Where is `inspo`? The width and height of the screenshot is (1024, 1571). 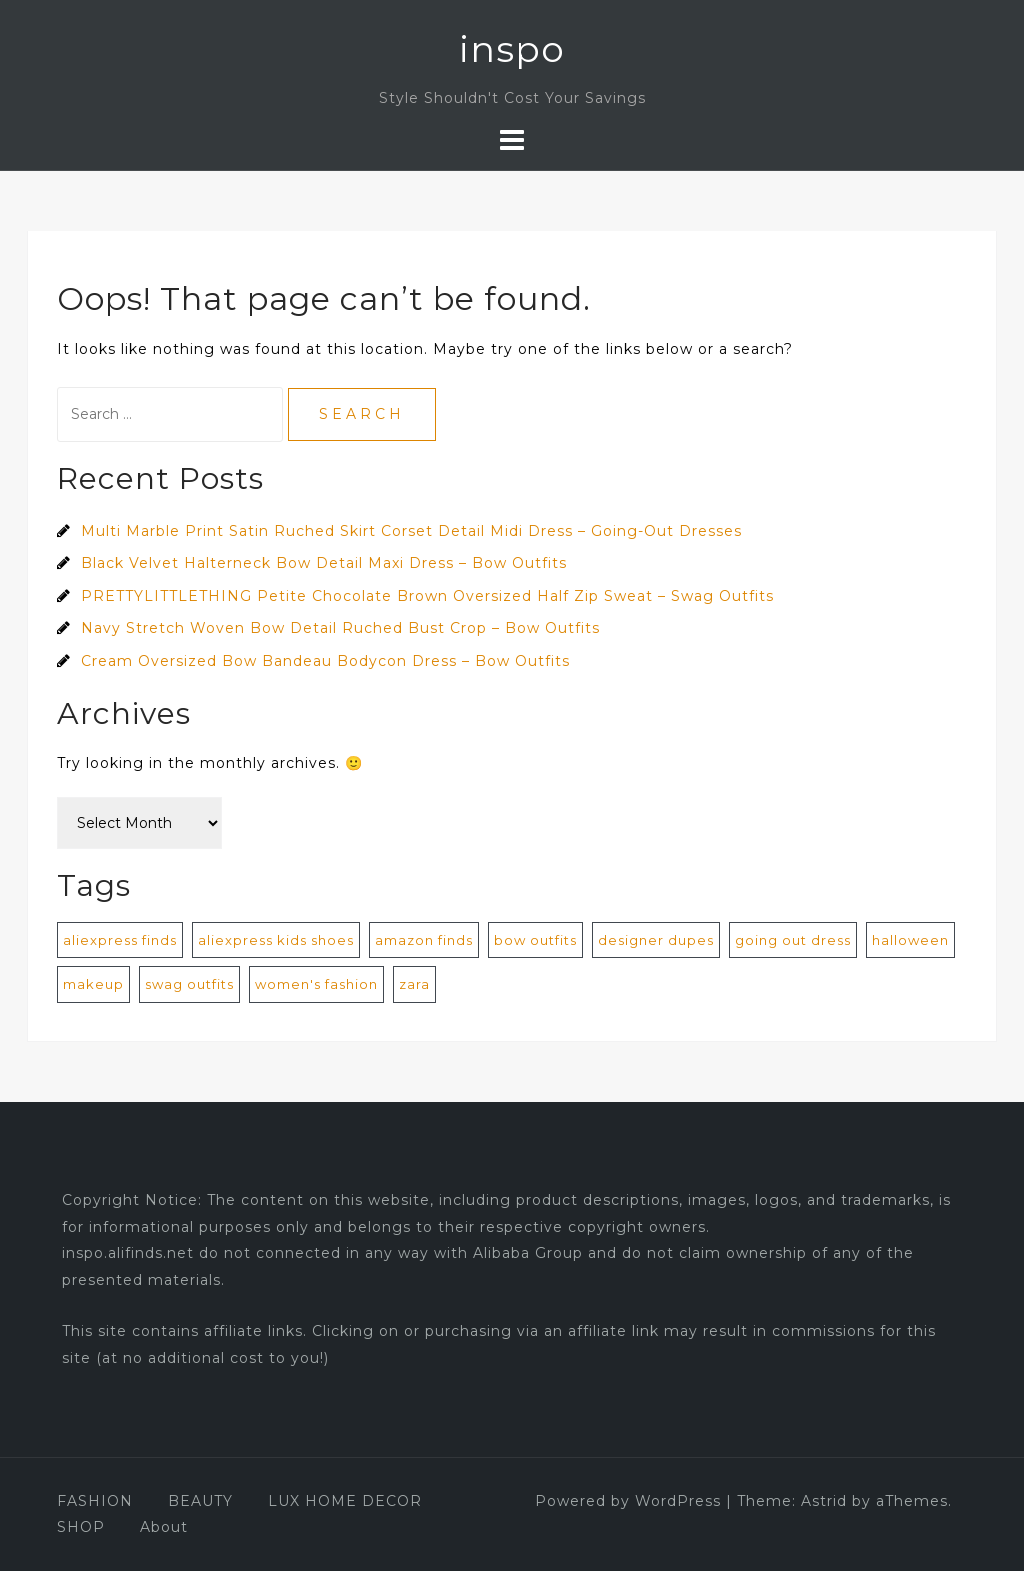 inspo is located at coordinates (512, 49).